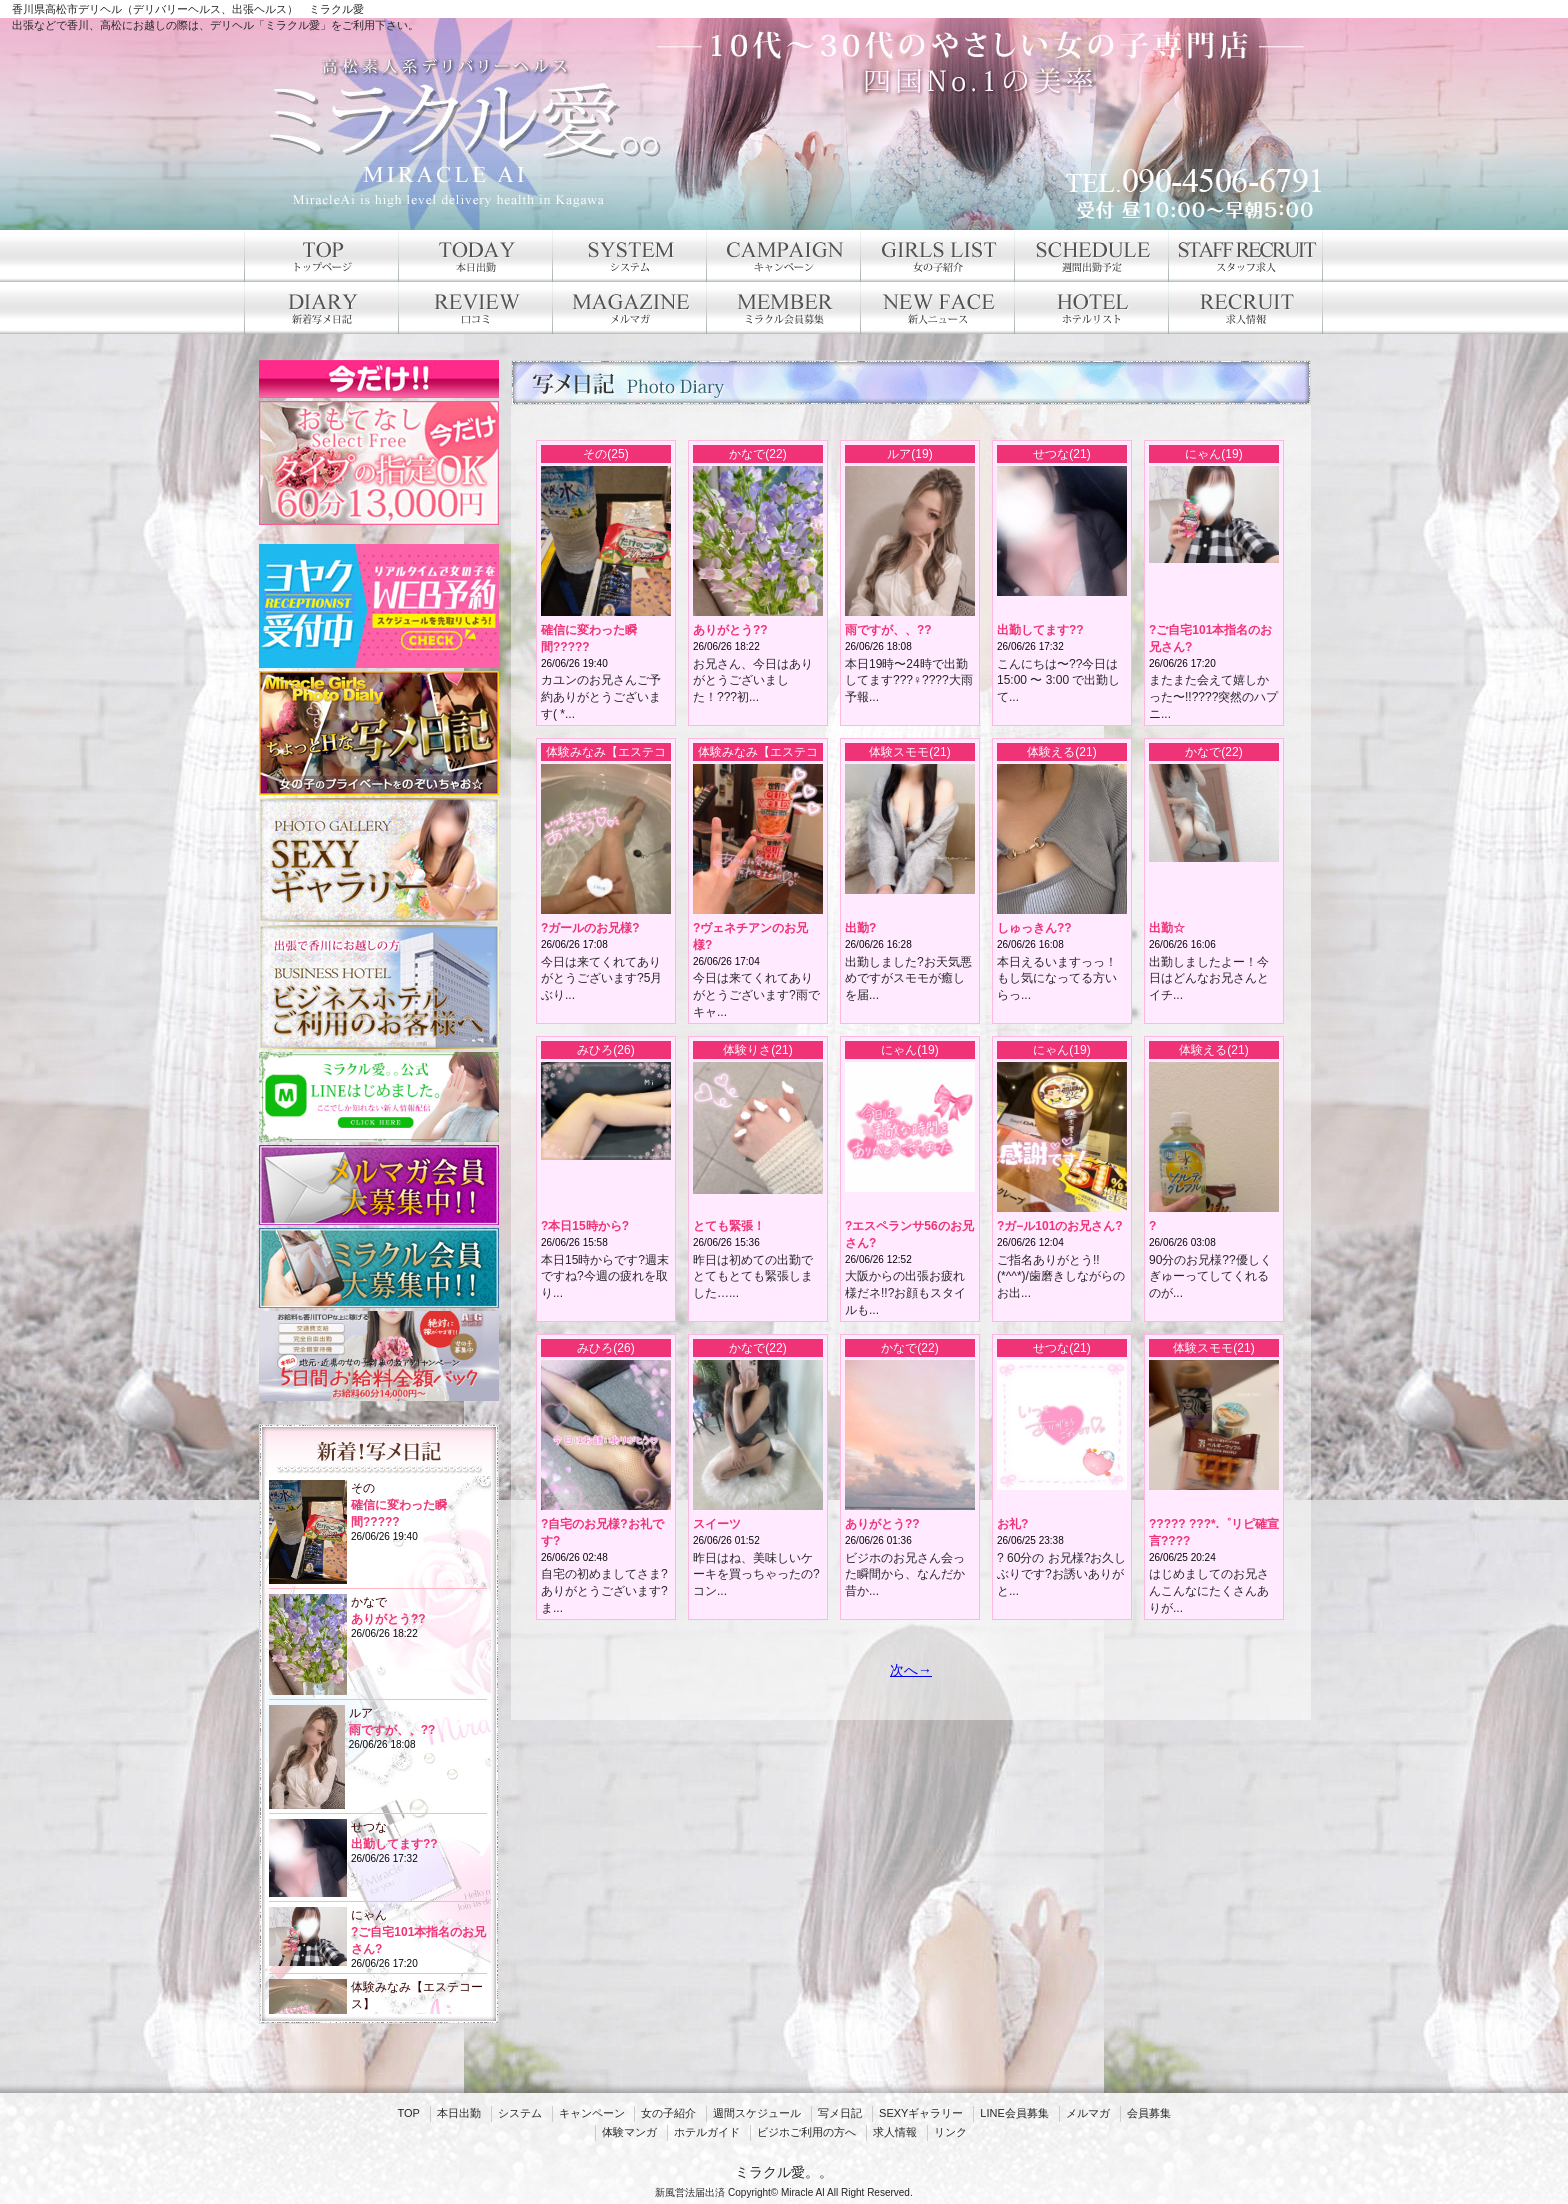  Describe the element at coordinates (459, 2113) in the screenshot. I see `本日出勤` at that location.